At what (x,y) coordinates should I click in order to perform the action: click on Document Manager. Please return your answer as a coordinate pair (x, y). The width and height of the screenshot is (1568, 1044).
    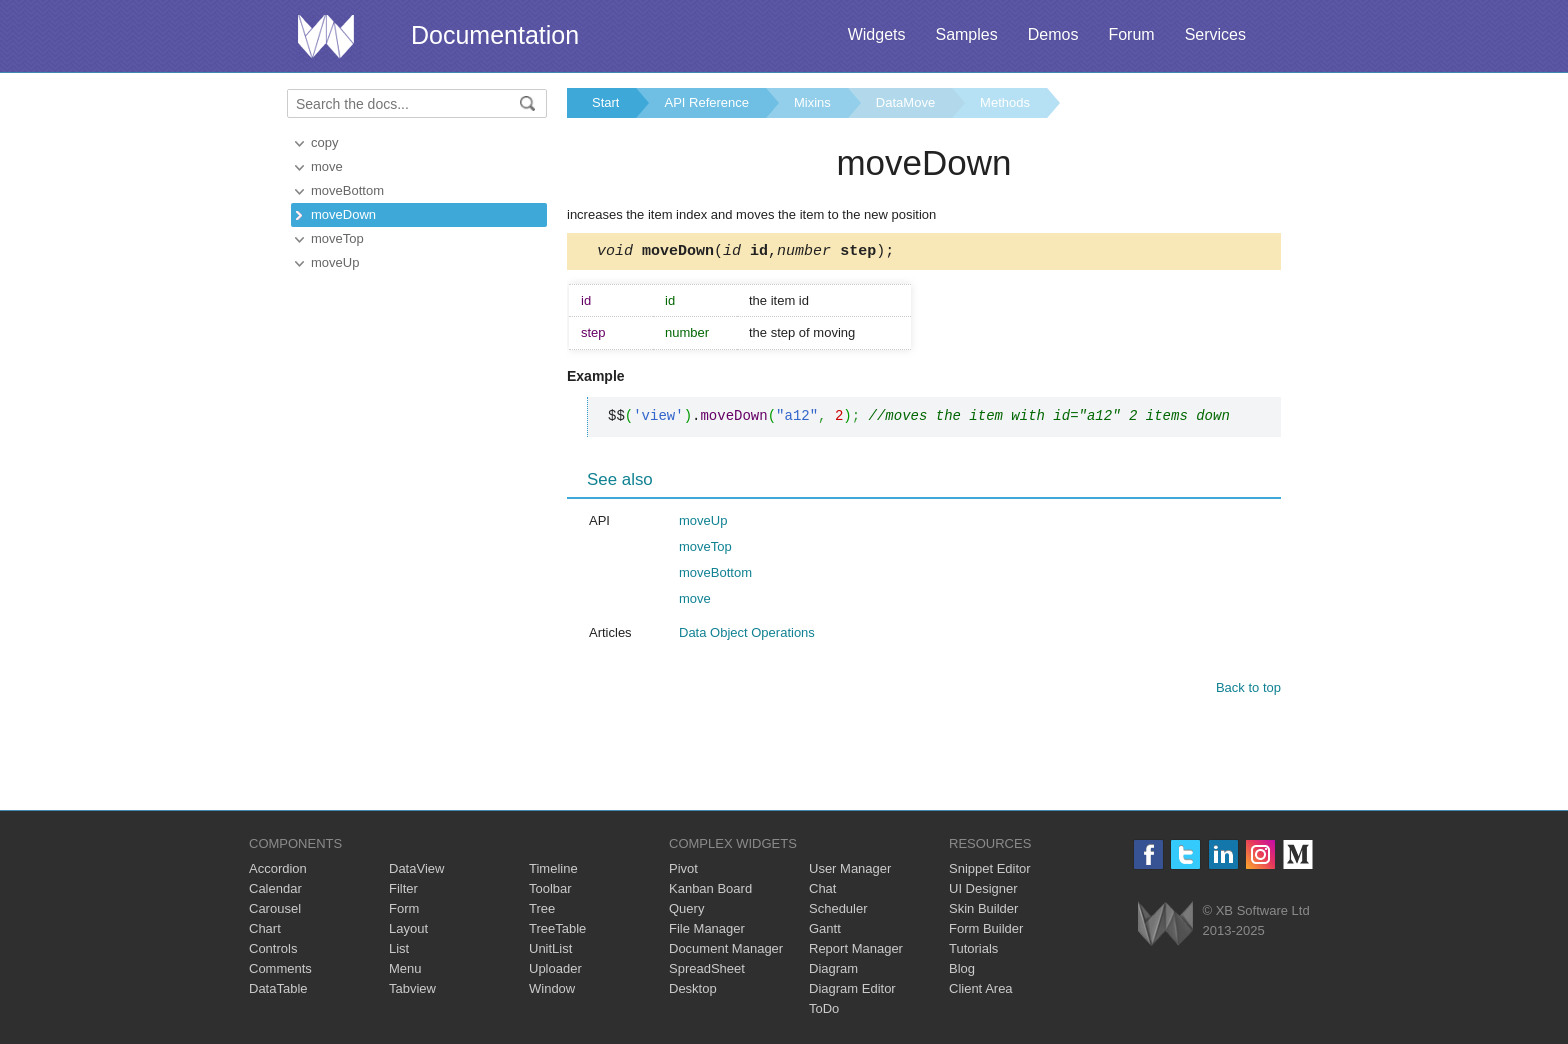
    Looking at the image, I should click on (726, 951).